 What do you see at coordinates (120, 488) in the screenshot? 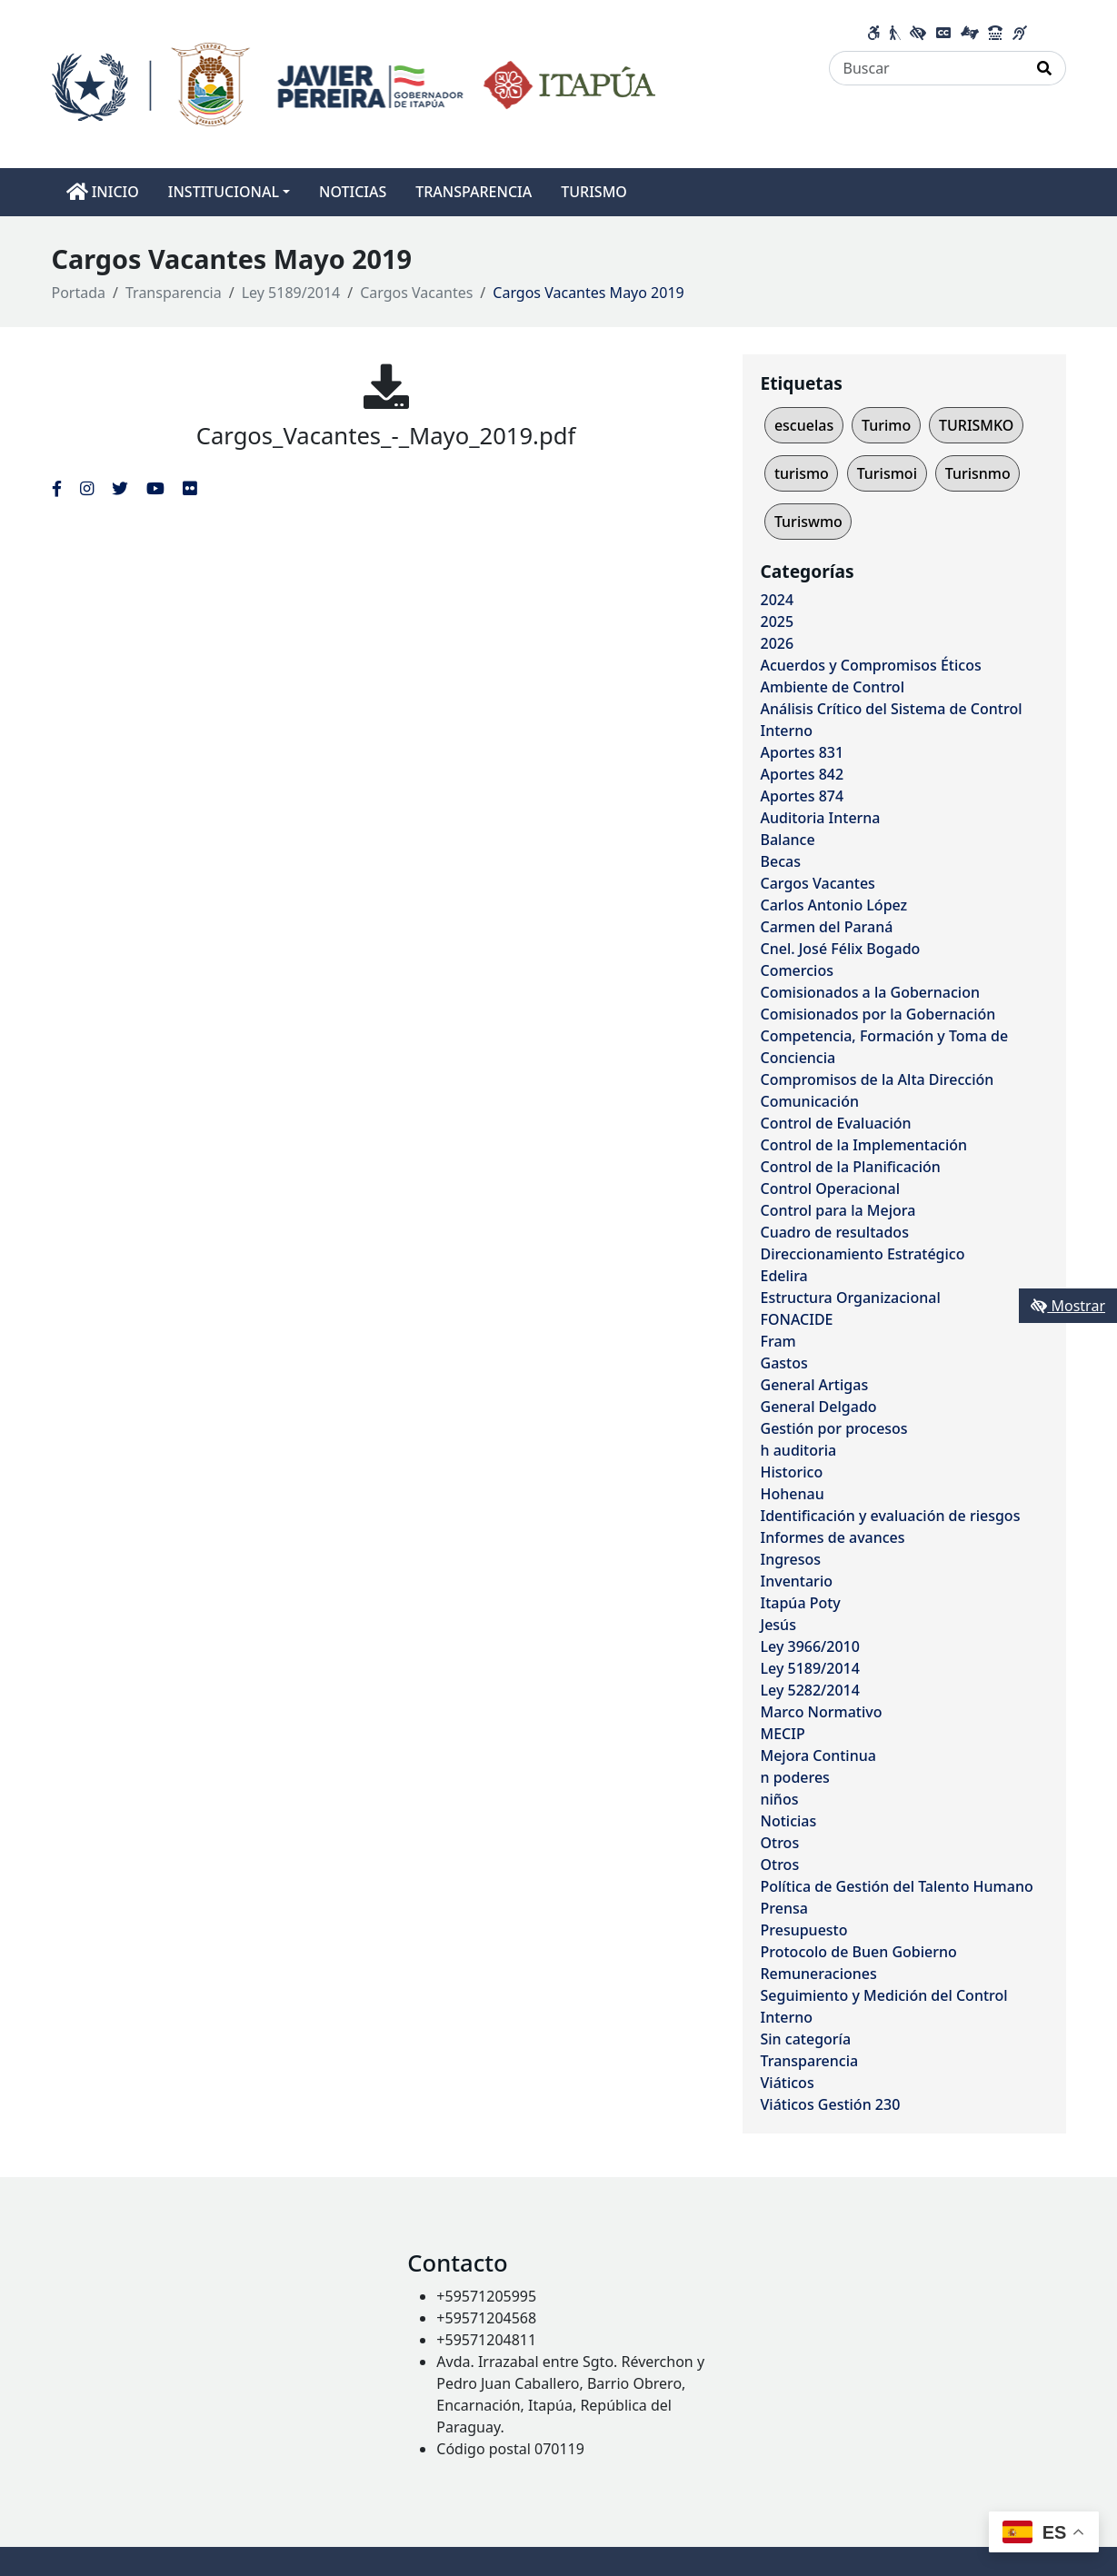
I see `[Enlace al Twitter del MITIC, abre en una nueva ventana]` at bounding box center [120, 488].